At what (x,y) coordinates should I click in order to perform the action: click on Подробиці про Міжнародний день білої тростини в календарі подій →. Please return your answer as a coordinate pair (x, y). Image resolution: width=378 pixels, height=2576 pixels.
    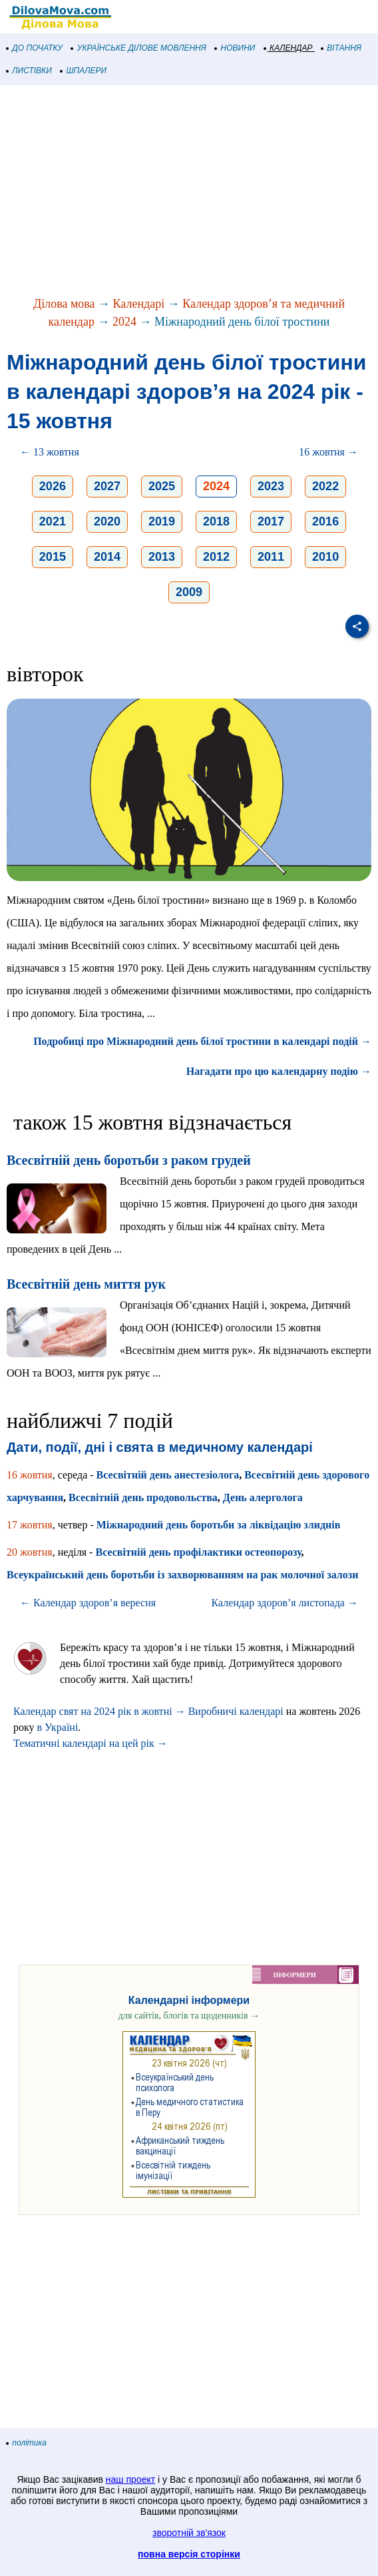
    Looking at the image, I should click on (202, 1041).